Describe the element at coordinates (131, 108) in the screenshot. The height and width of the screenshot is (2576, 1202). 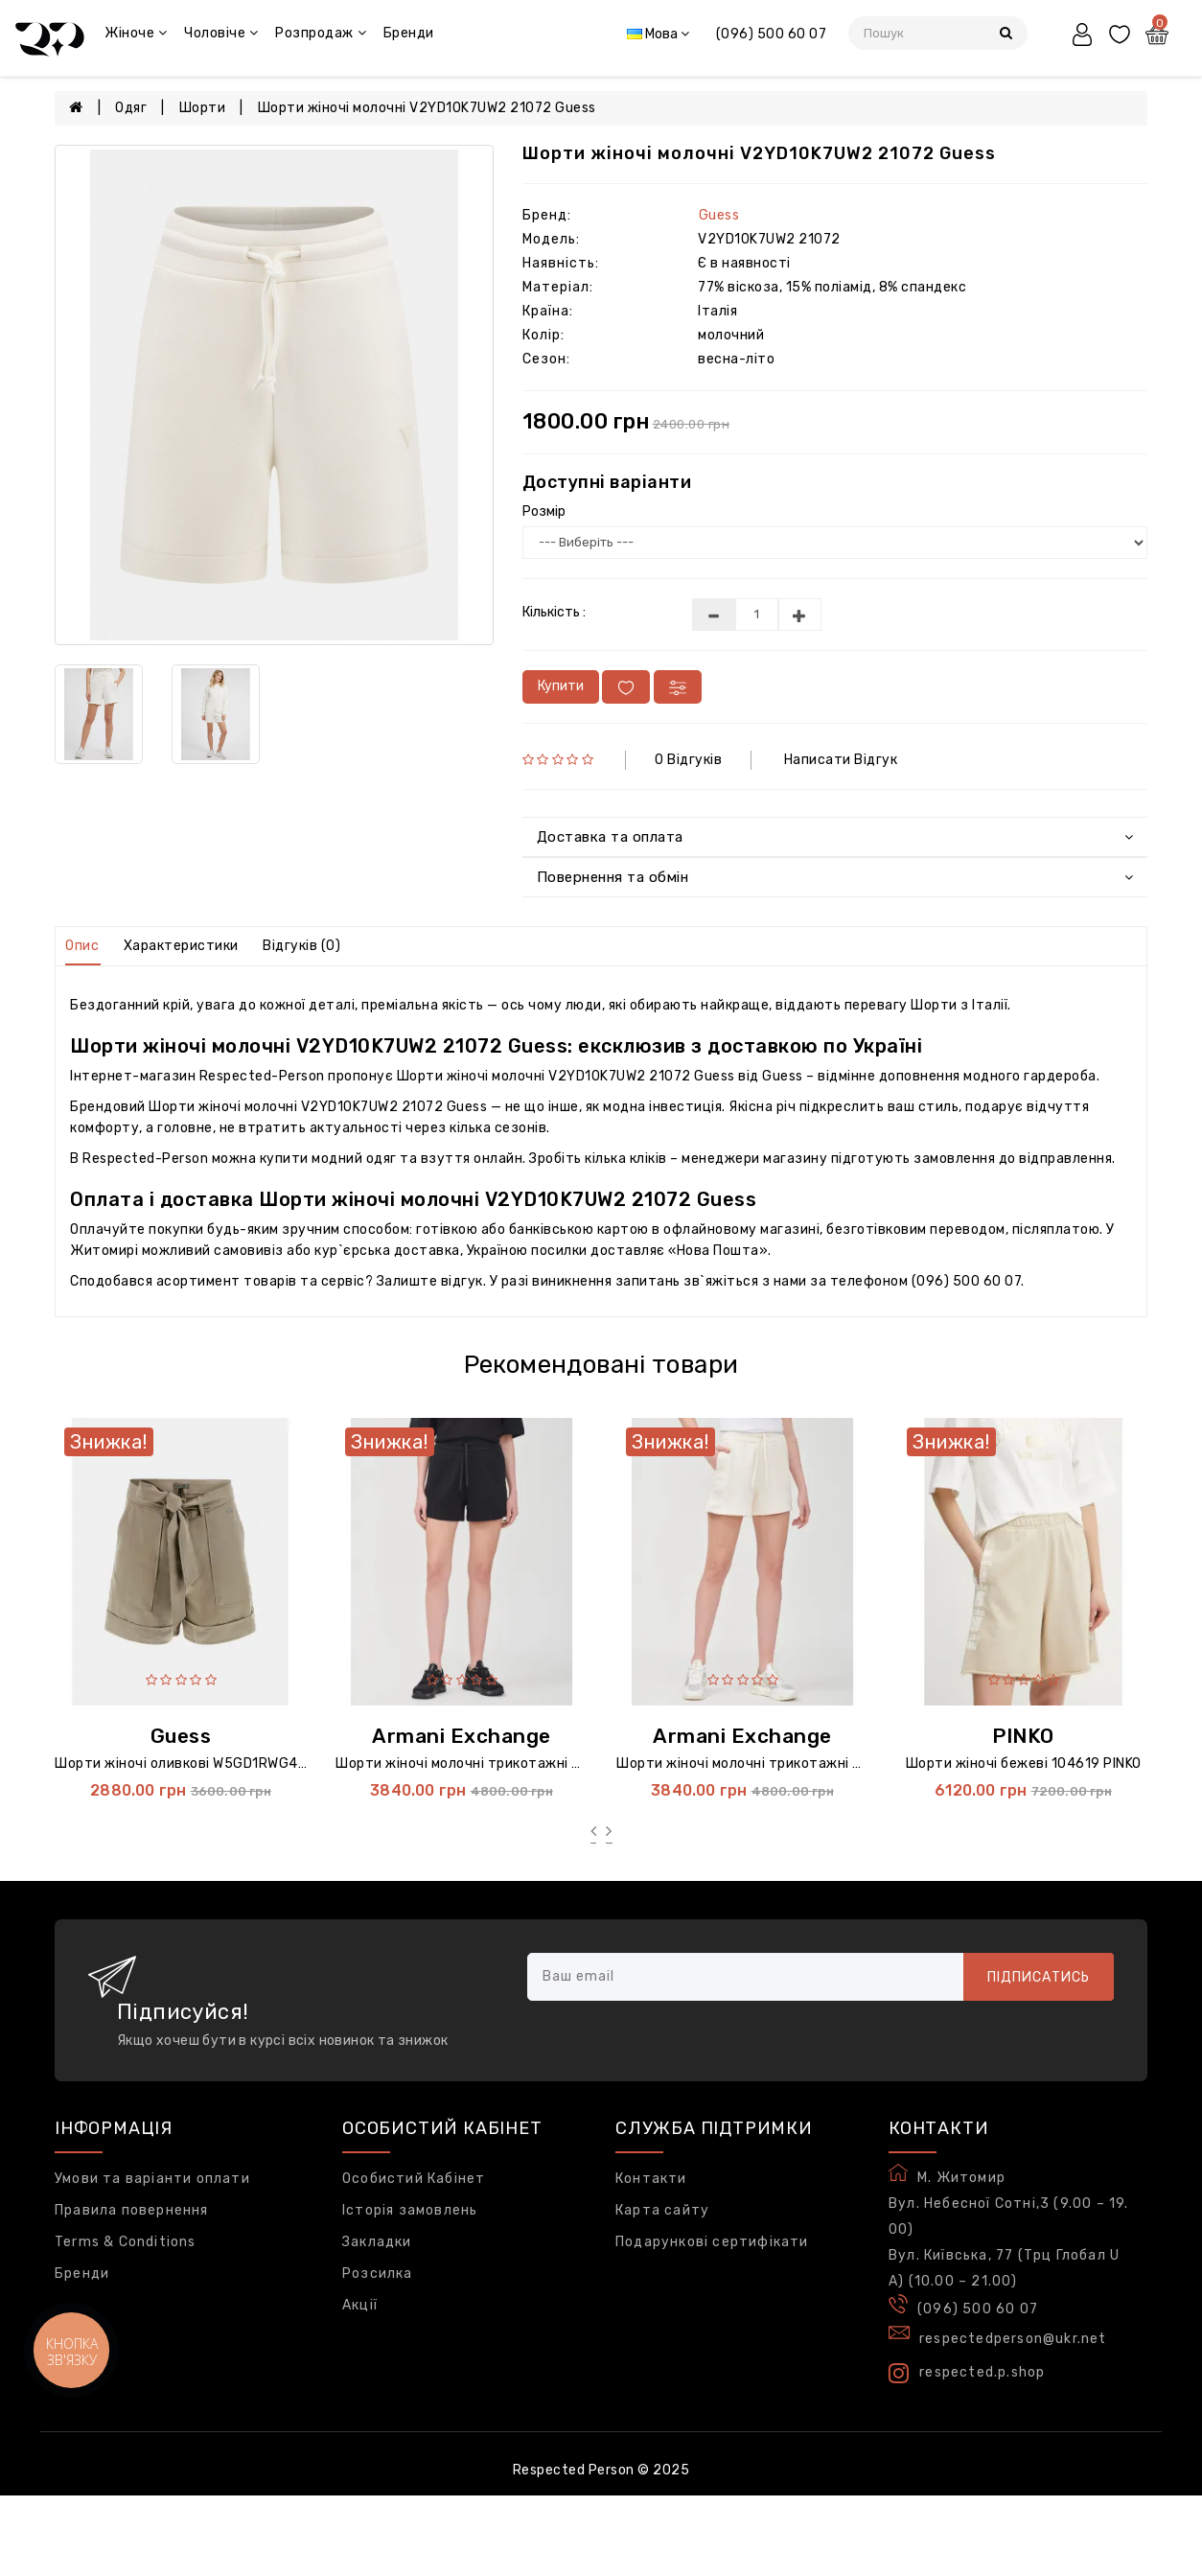
I see `Одяг` at that location.